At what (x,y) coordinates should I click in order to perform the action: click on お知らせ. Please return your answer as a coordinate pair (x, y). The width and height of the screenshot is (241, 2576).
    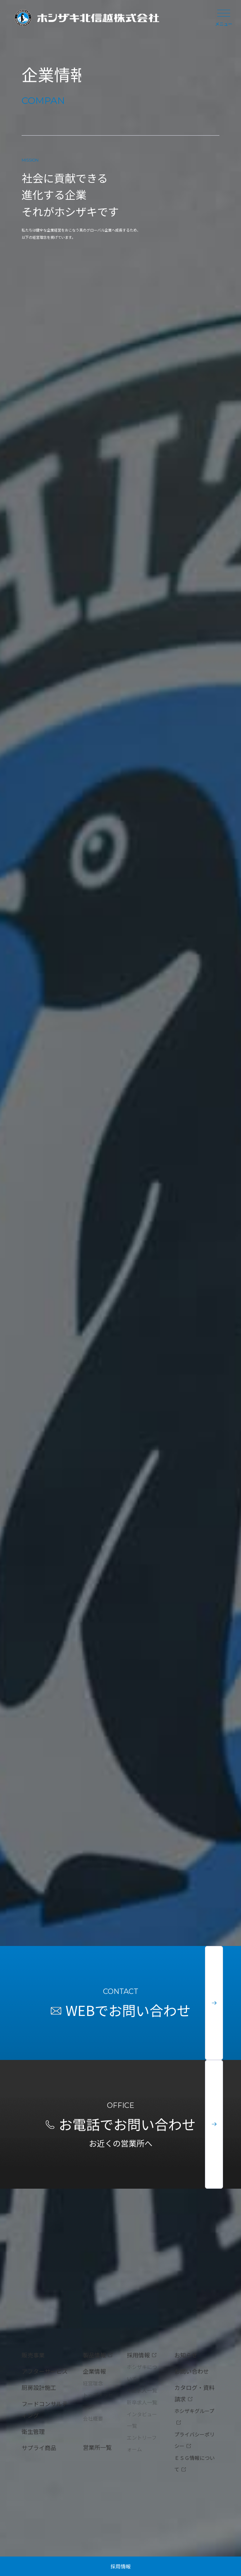
    Looking at the image, I should click on (185, 2355).